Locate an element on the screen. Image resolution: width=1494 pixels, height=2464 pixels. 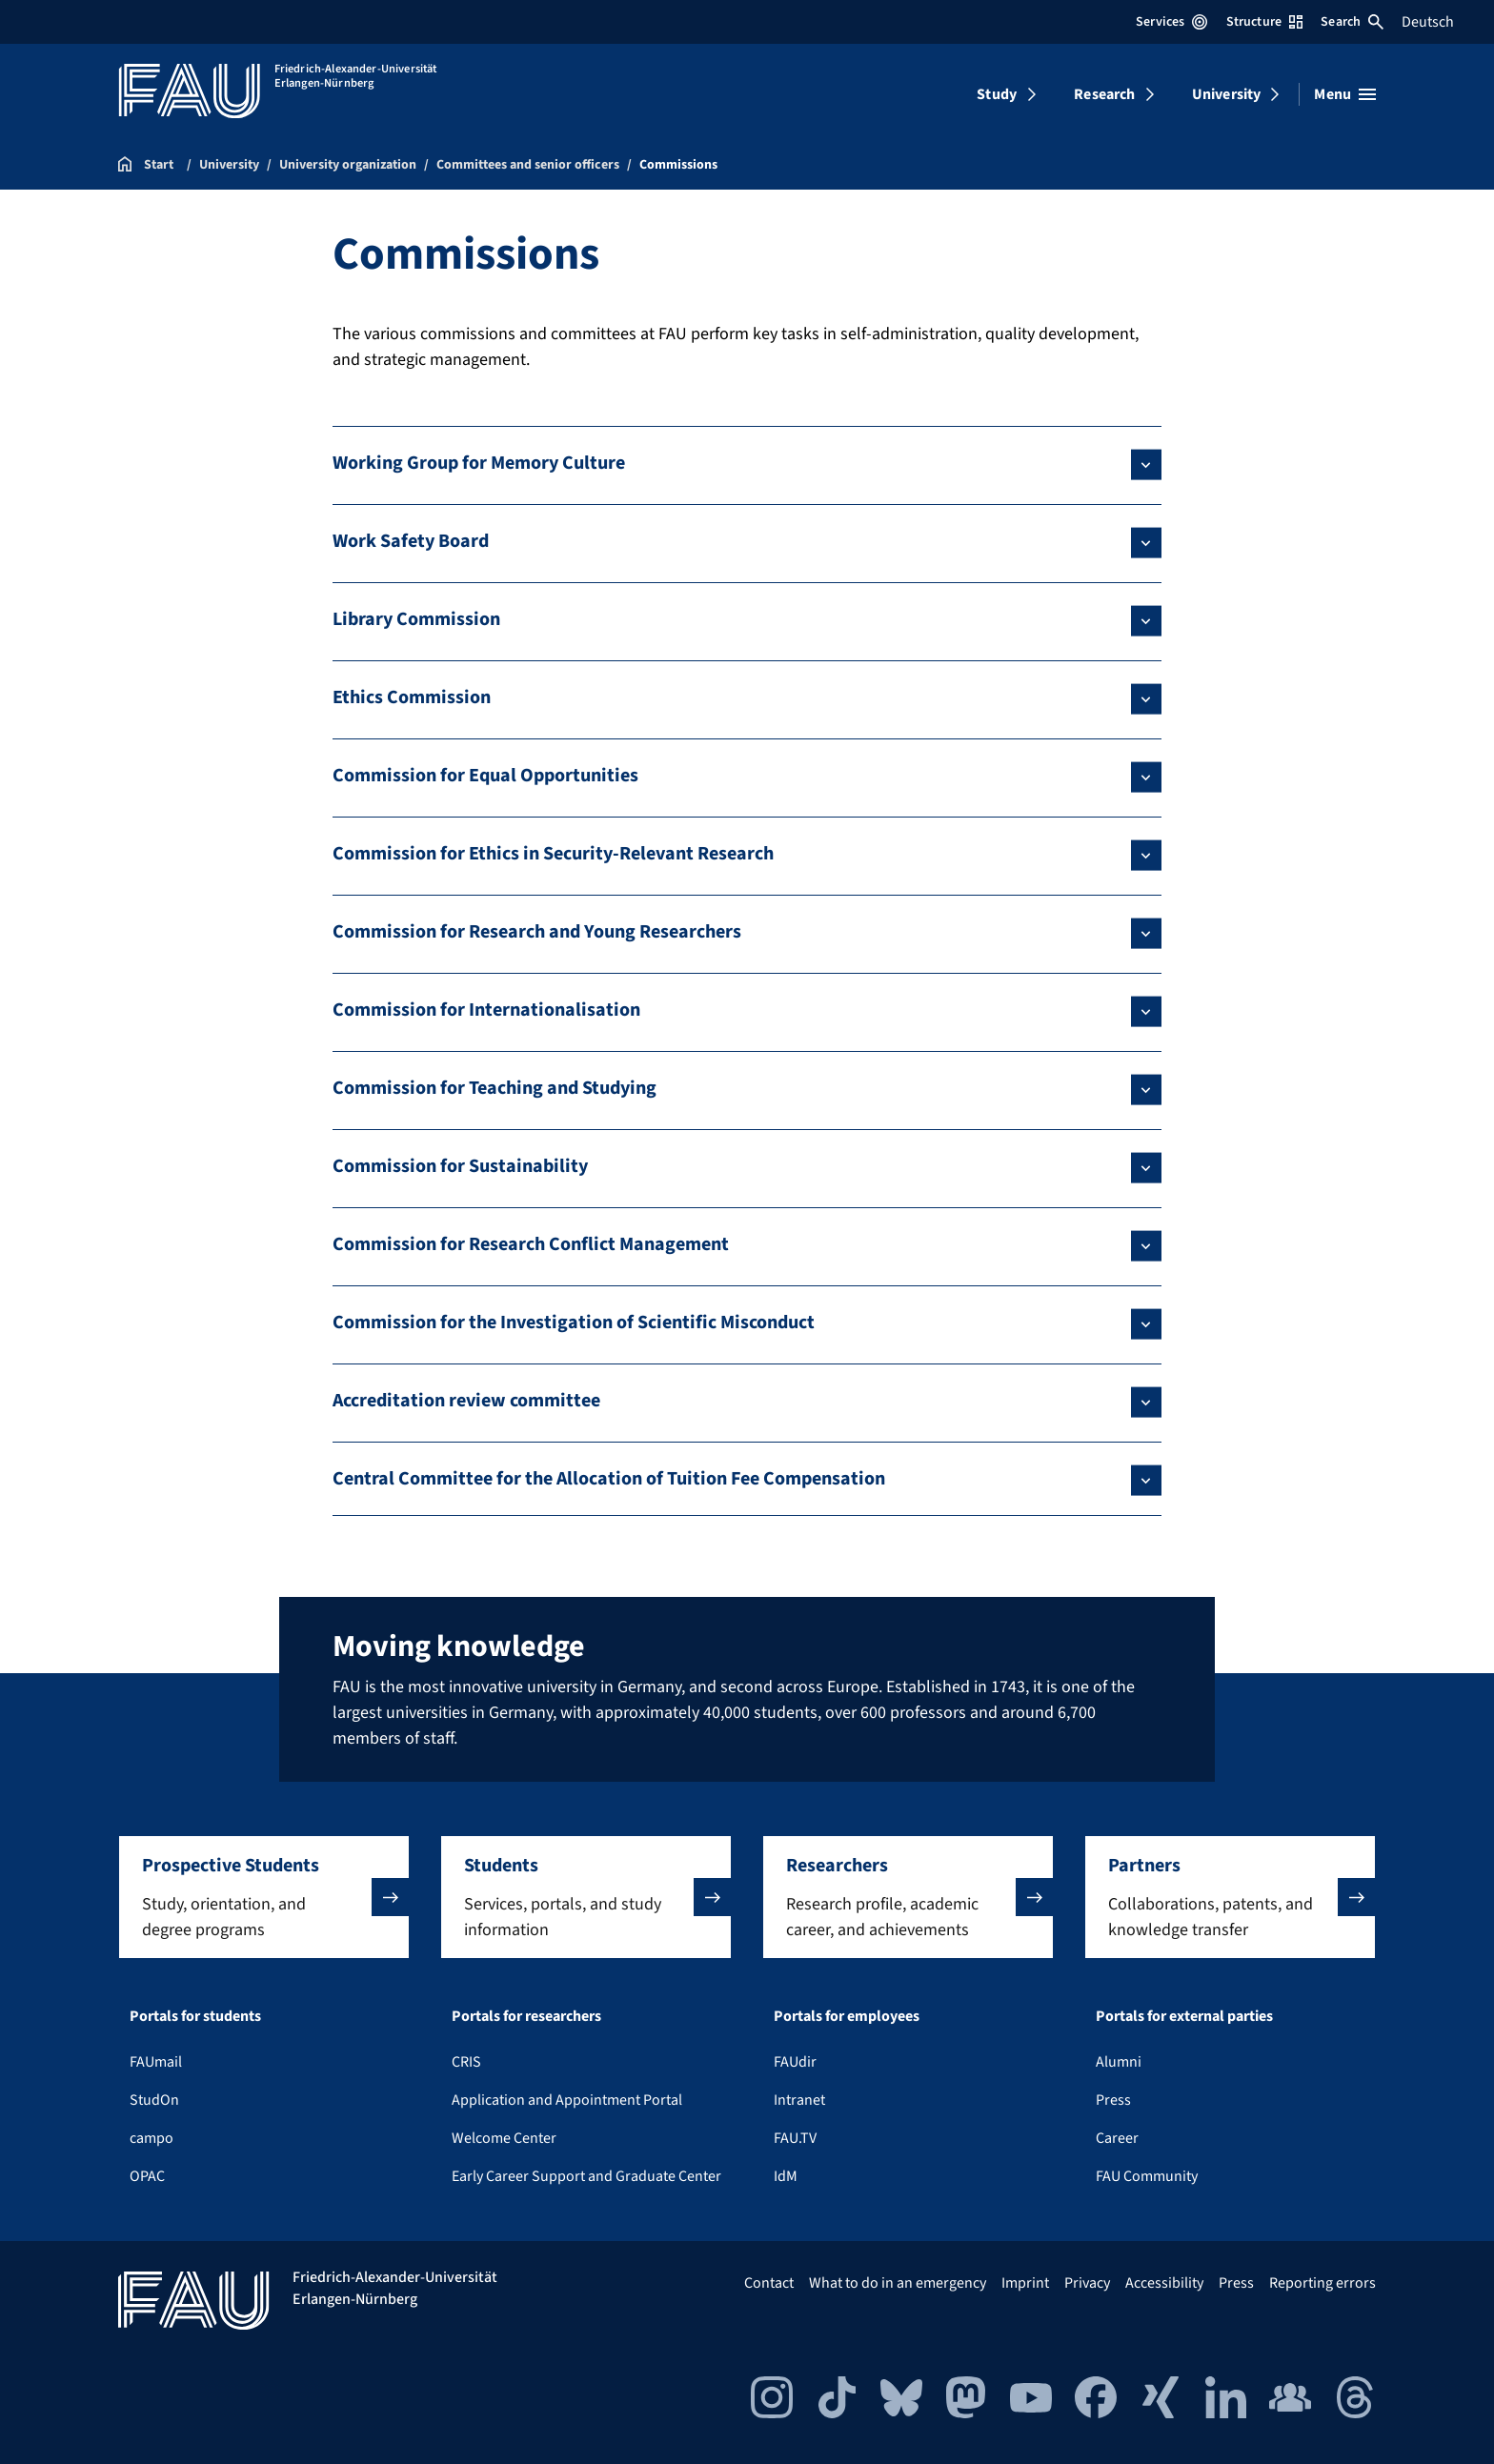
Study is located at coordinates (997, 94).